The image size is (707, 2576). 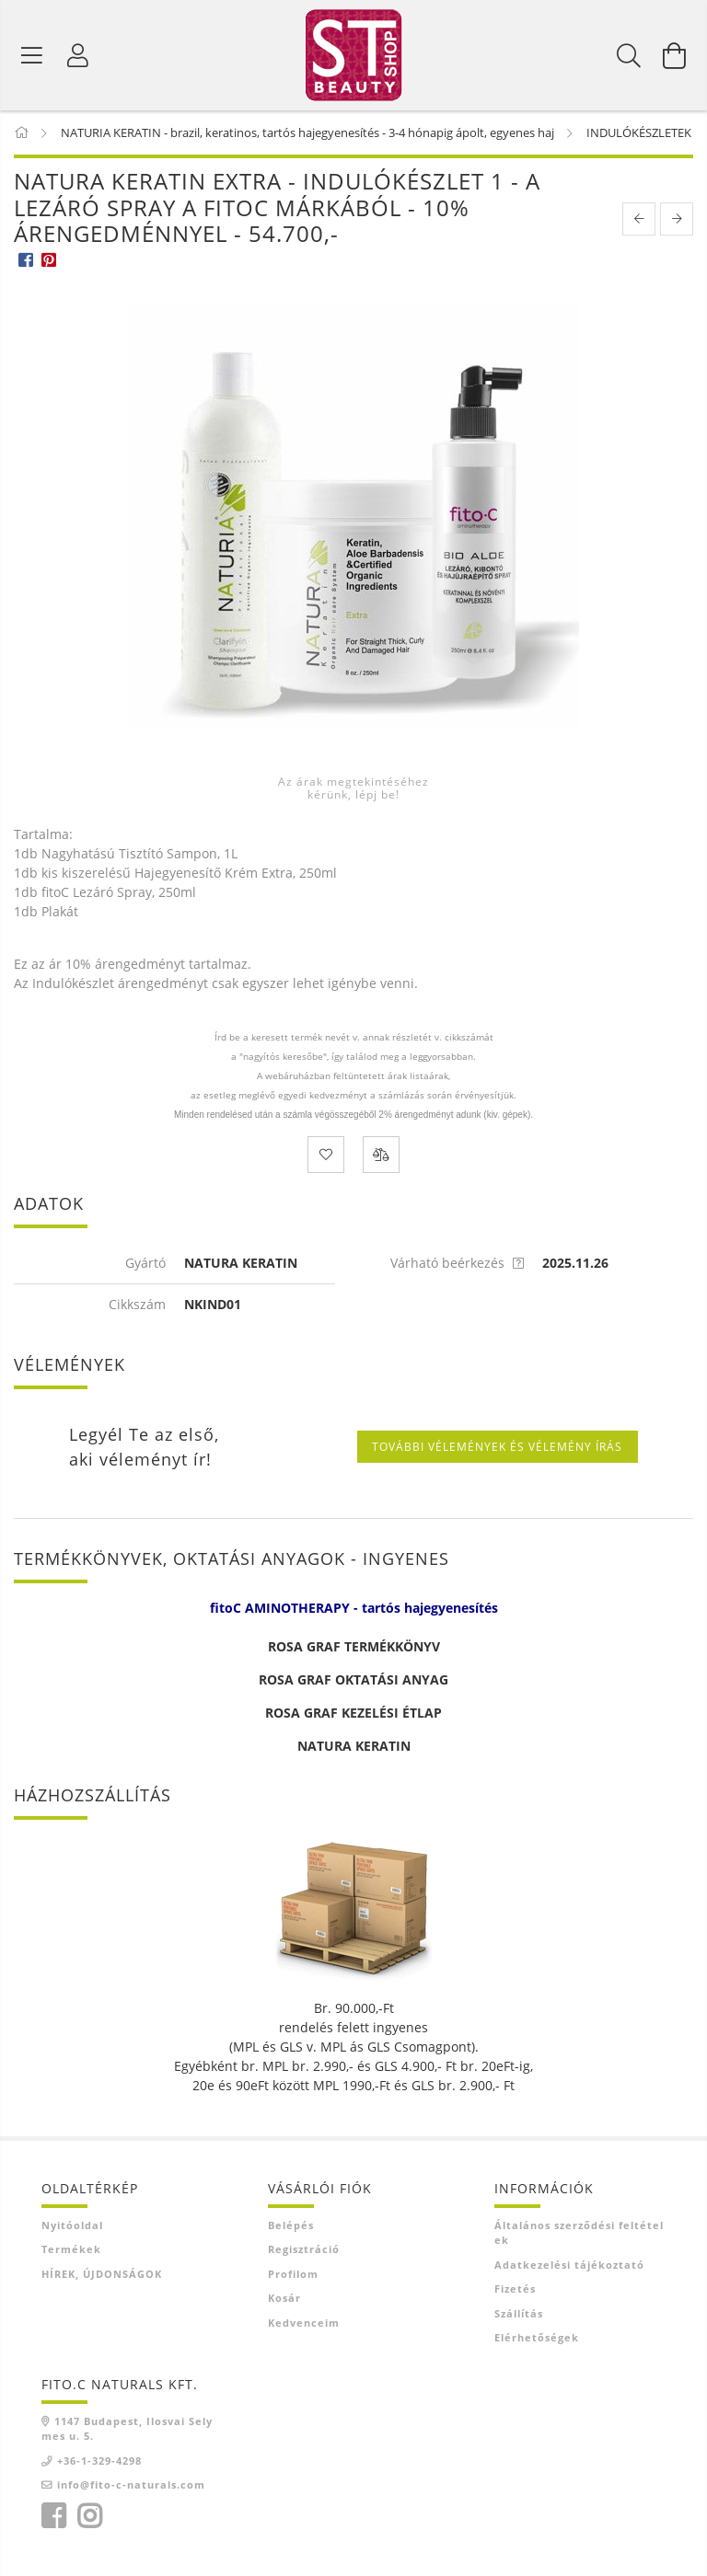 What do you see at coordinates (497, 1447) in the screenshot?
I see `További vélemények és vélemény írás` at bounding box center [497, 1447].